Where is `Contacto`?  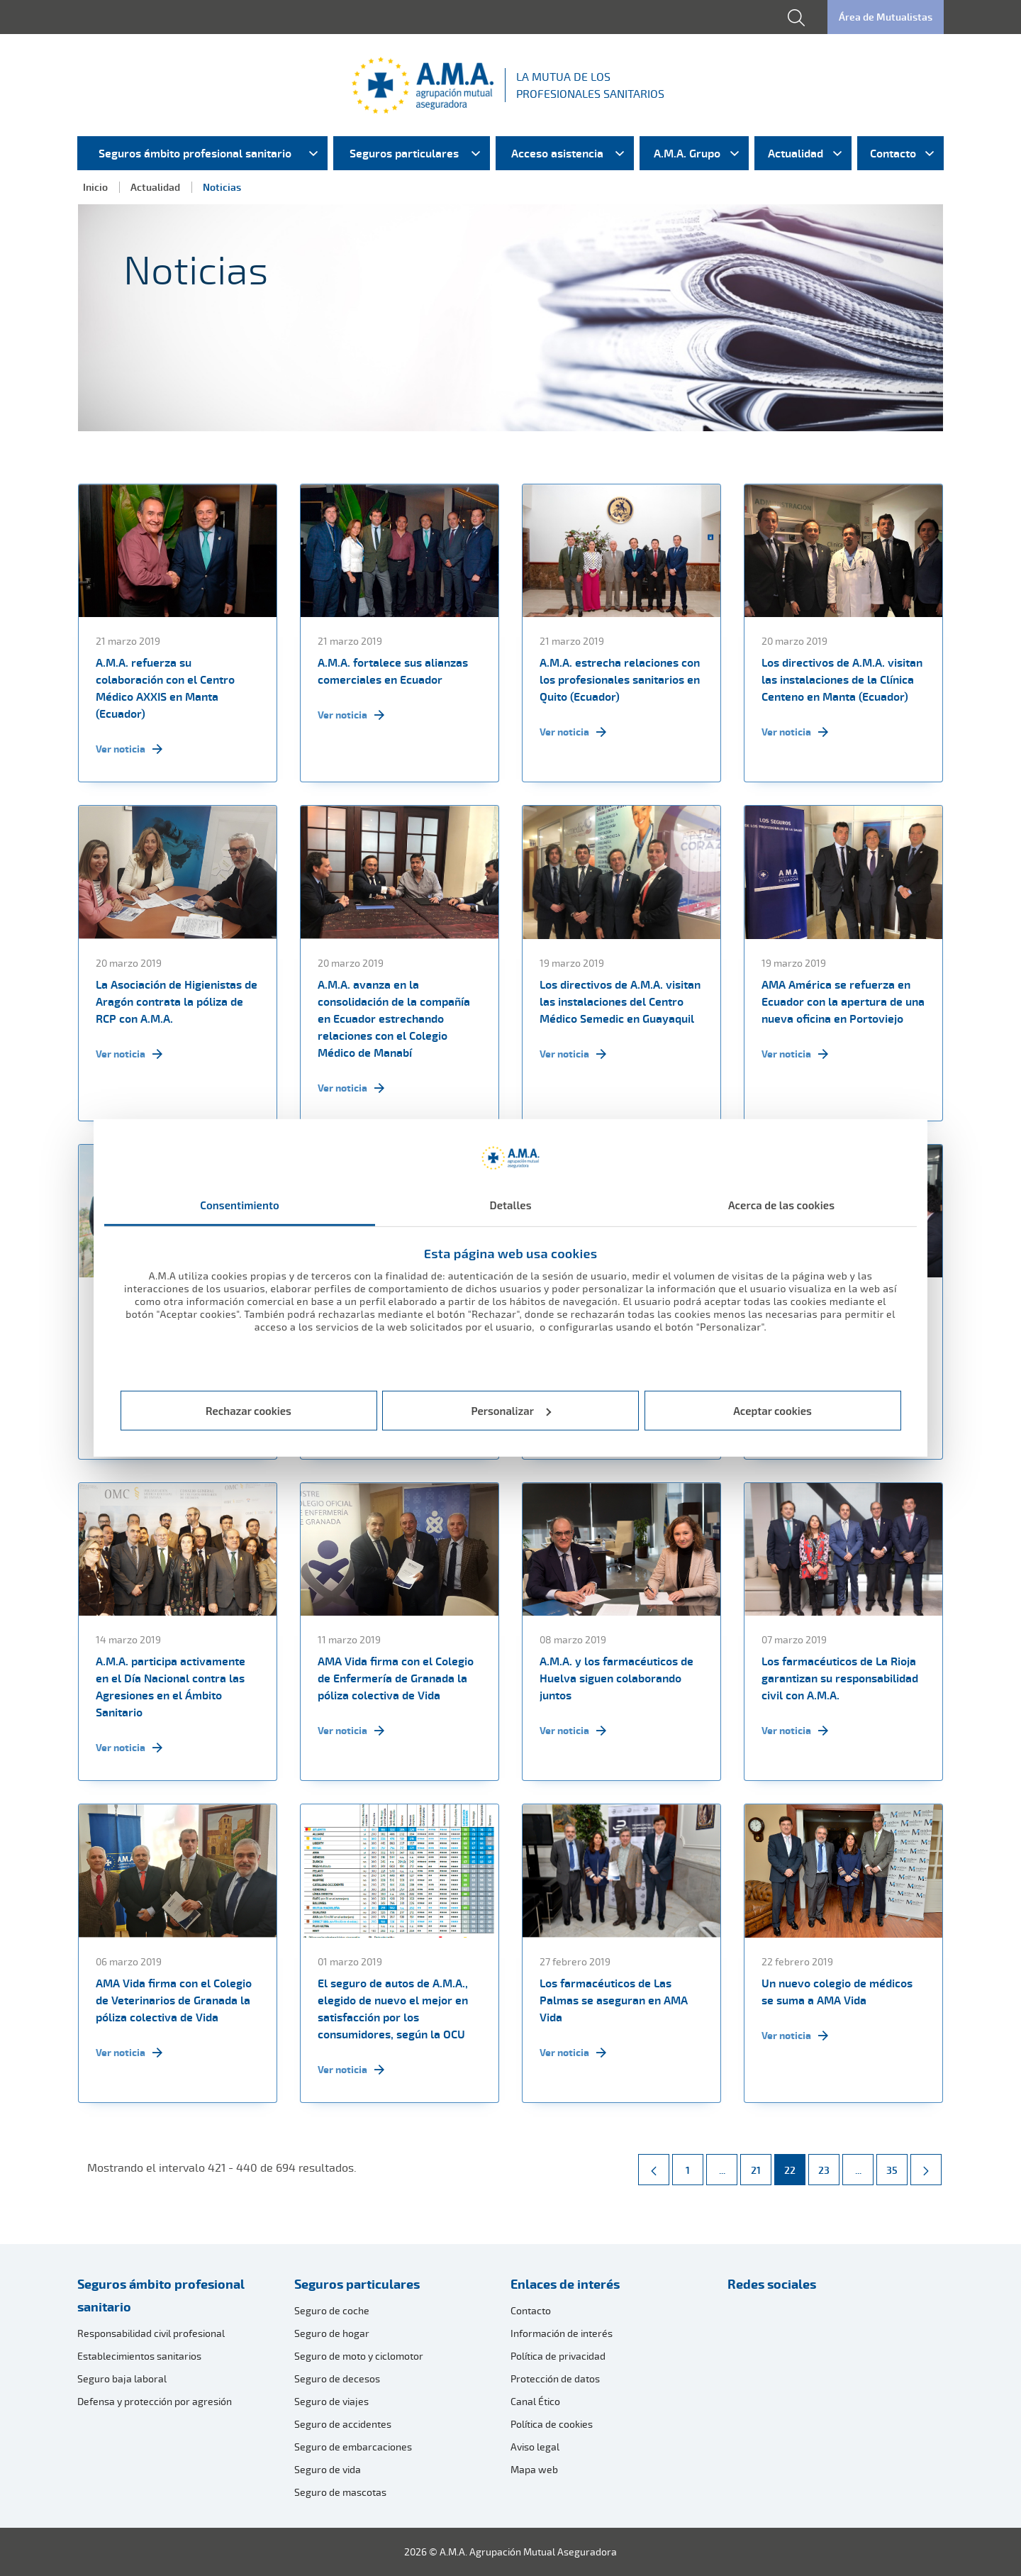 Contacto is located at coordinates (530, 2310).